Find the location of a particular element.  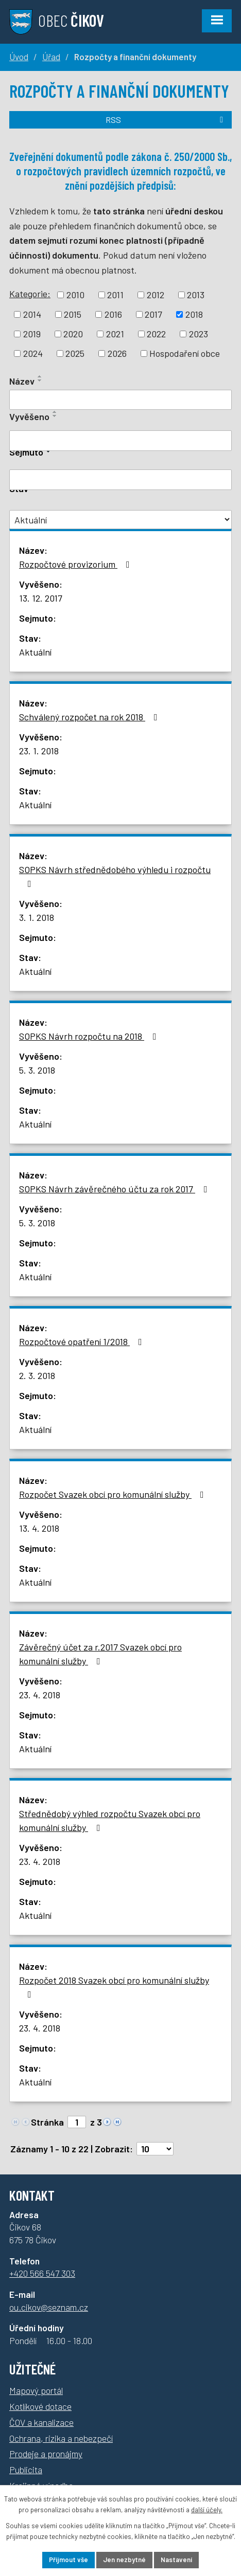

Název is located at coordinates (22, 381).